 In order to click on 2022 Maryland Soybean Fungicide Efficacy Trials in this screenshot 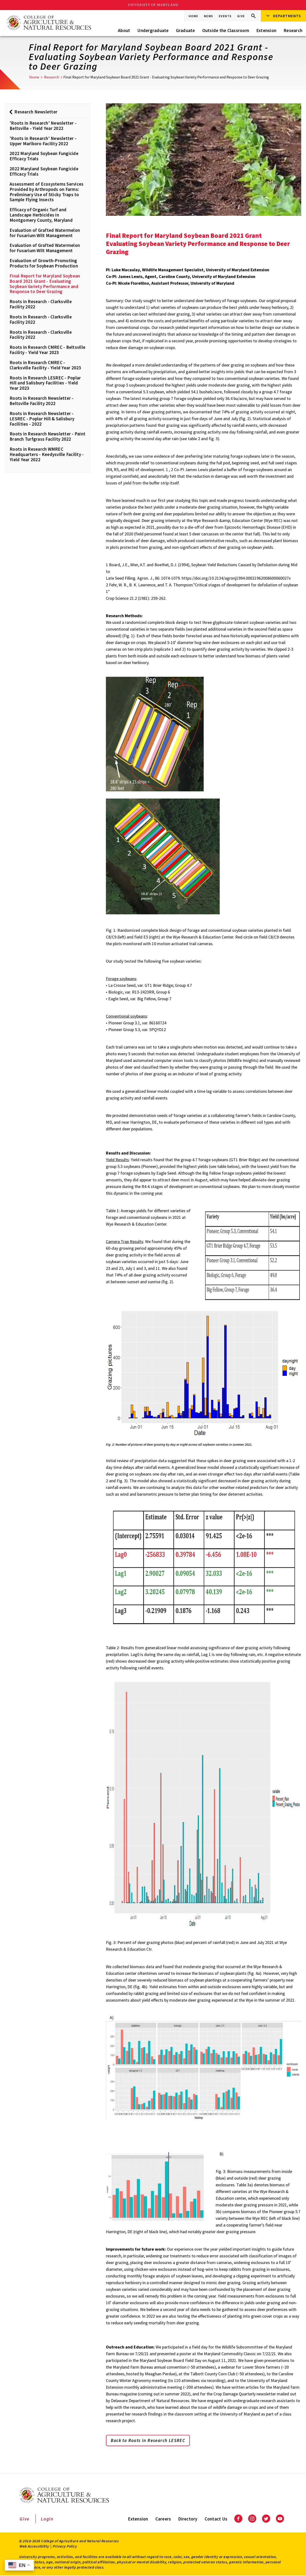, I will do `click(44, 155)`.